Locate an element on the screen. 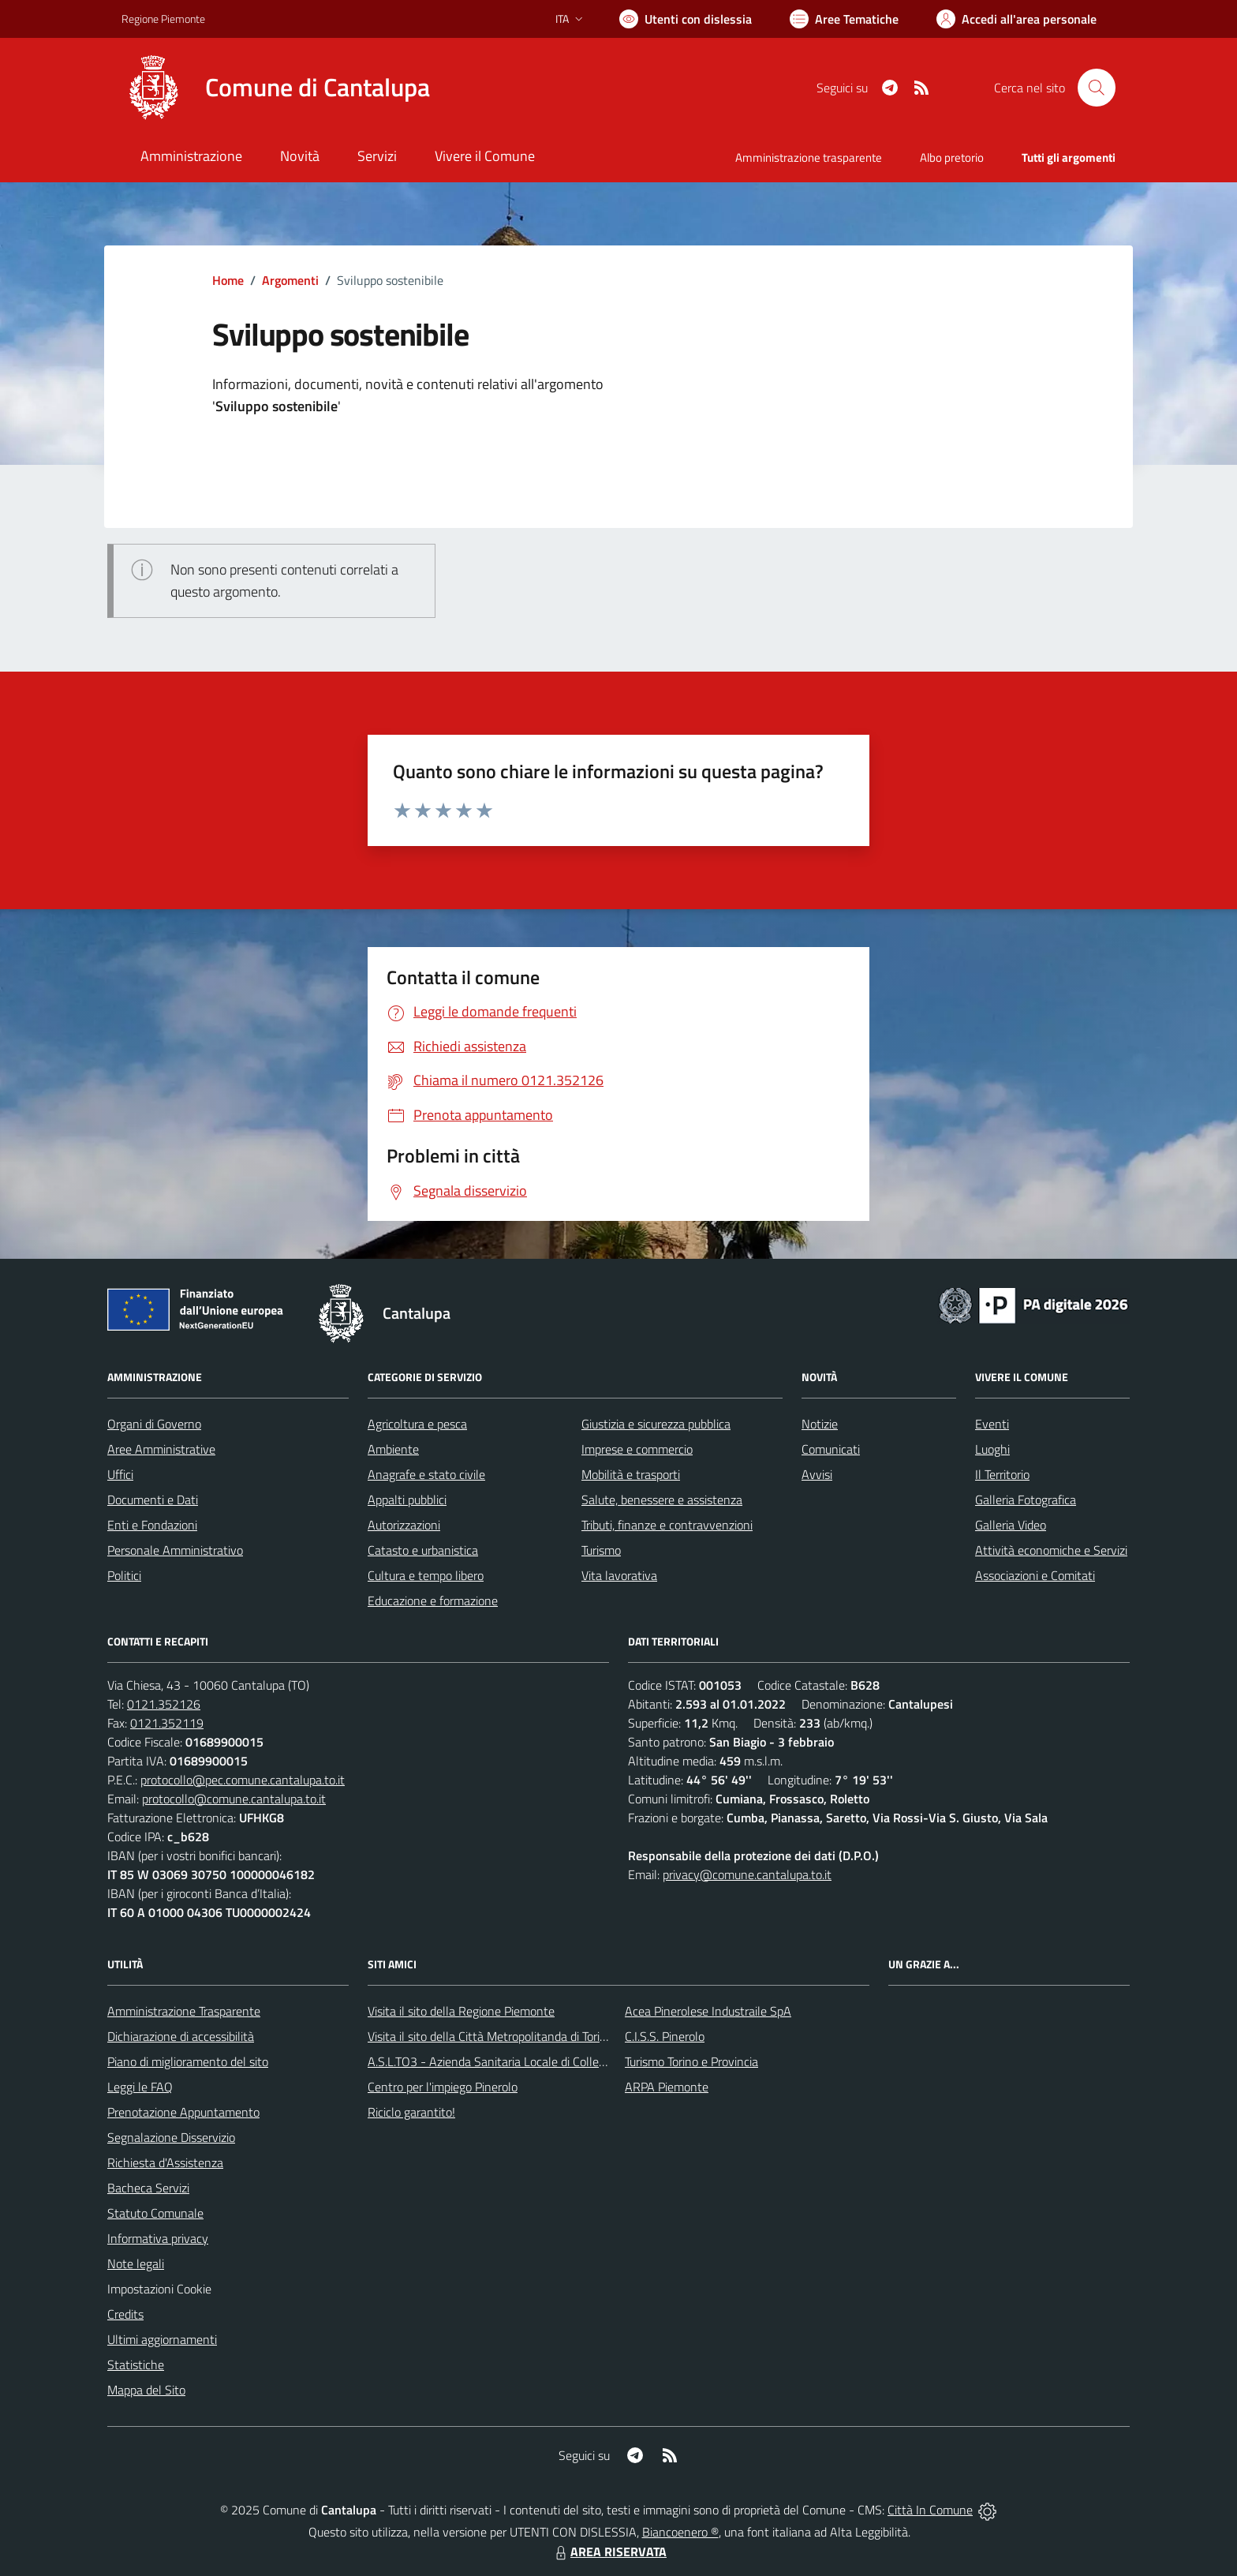 The height and width of the screenshot is (2576, 1237). Galleria Fotografica is located at coordinates (1025, 1499).